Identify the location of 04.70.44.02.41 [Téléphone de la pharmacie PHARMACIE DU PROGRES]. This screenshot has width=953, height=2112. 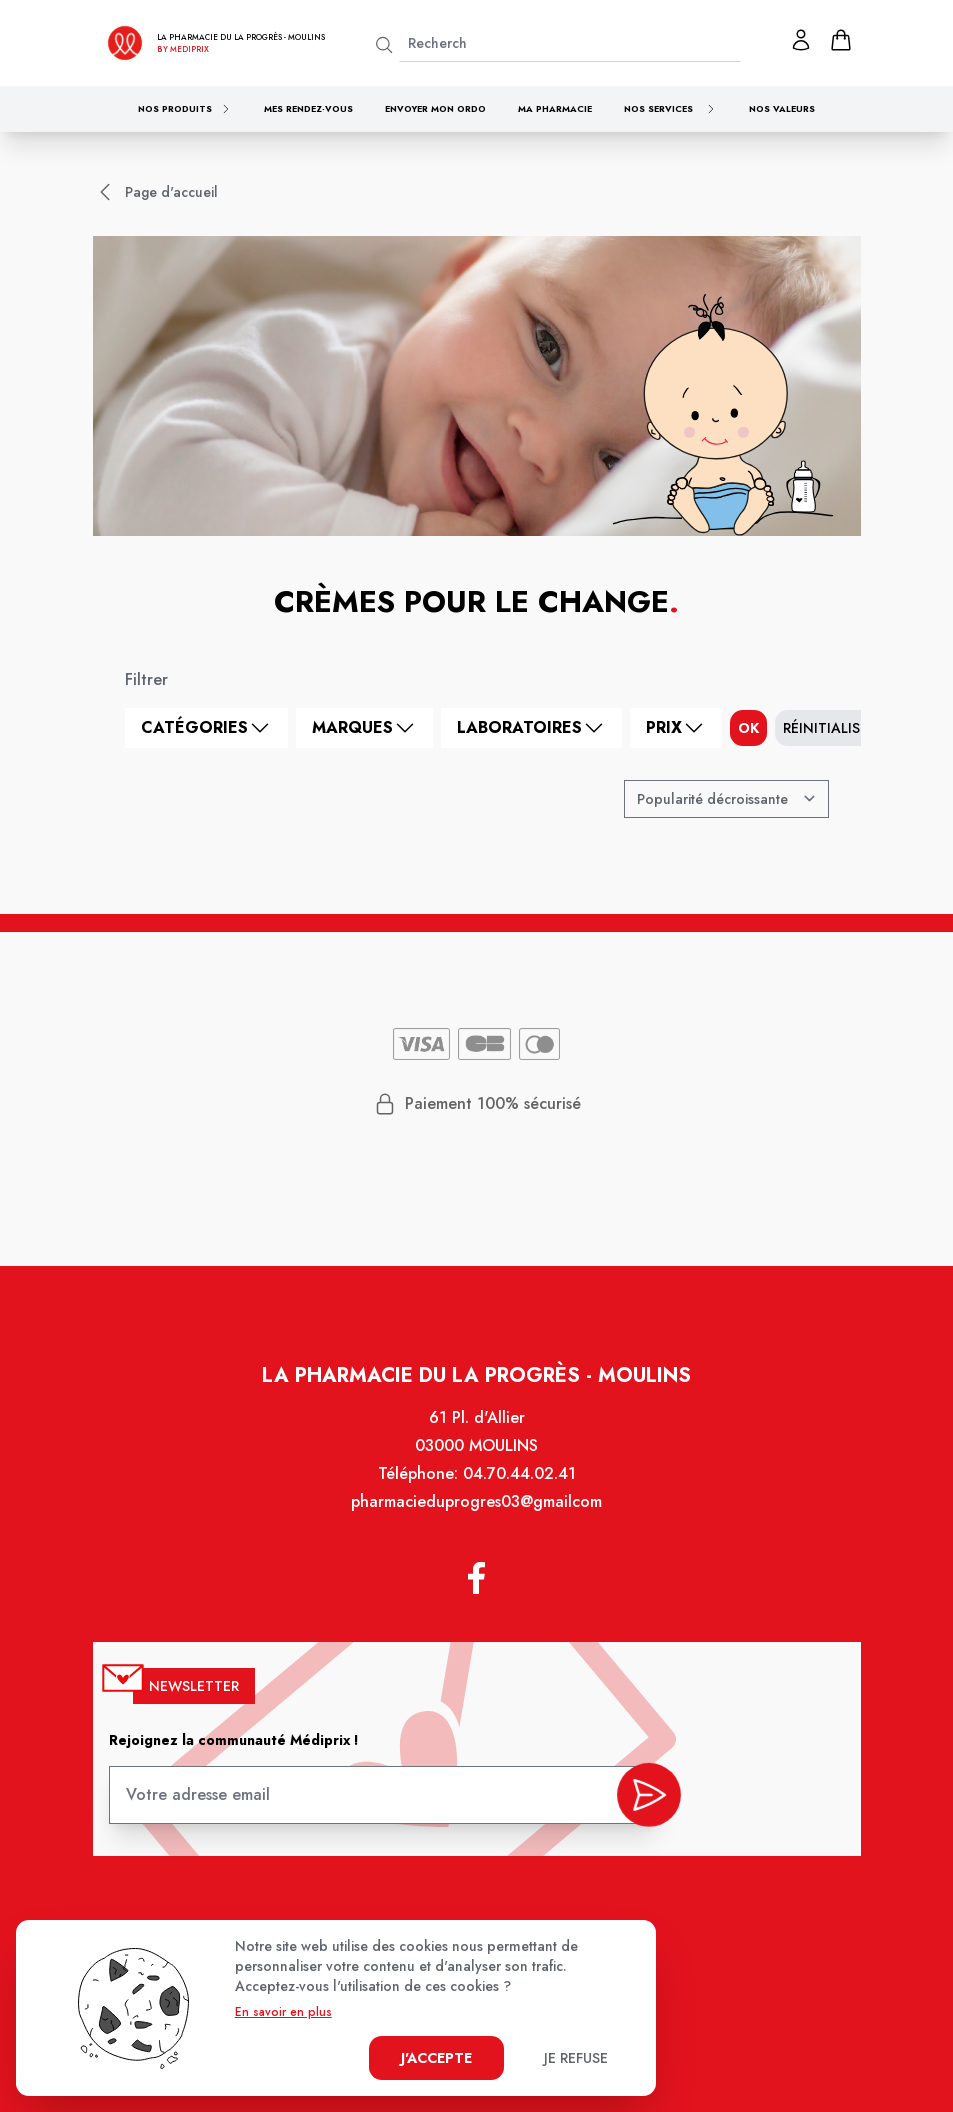
(517, 1491).